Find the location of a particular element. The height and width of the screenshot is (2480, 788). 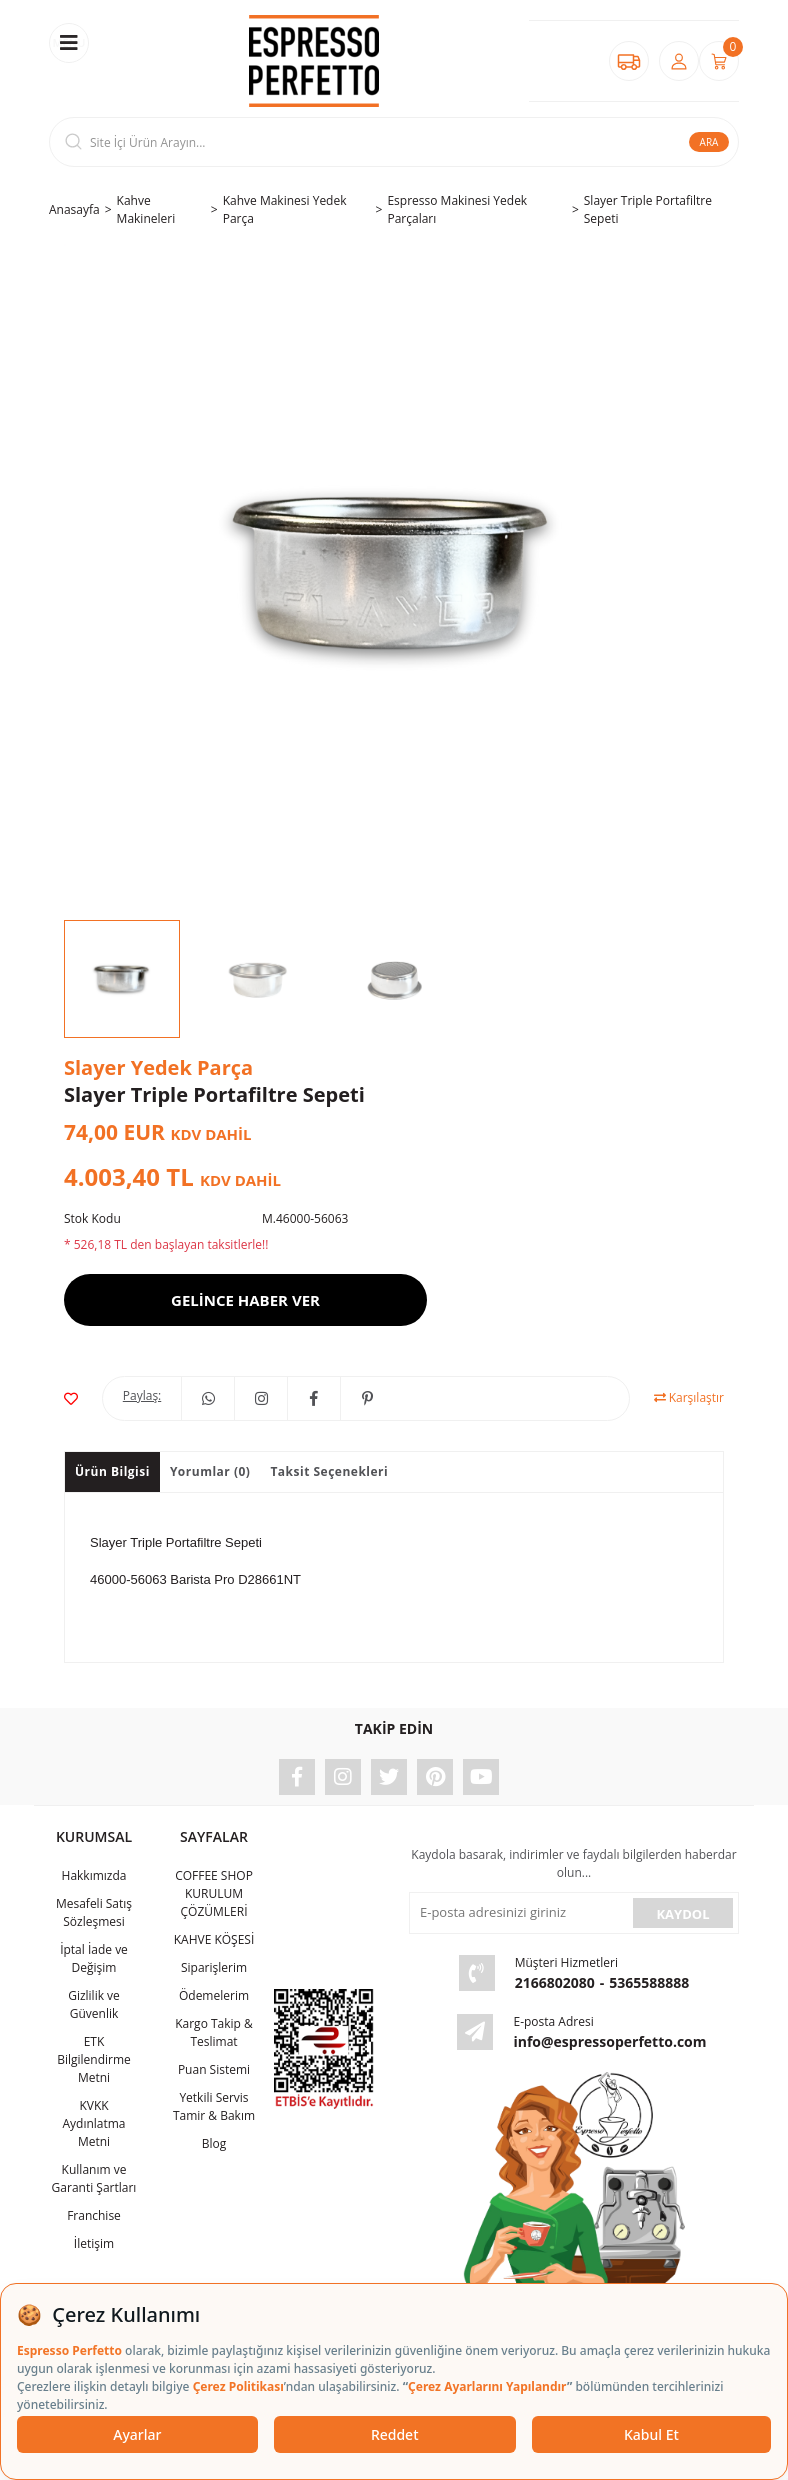

İptal İade ve Değişim is located at coordinates (94, 1958).